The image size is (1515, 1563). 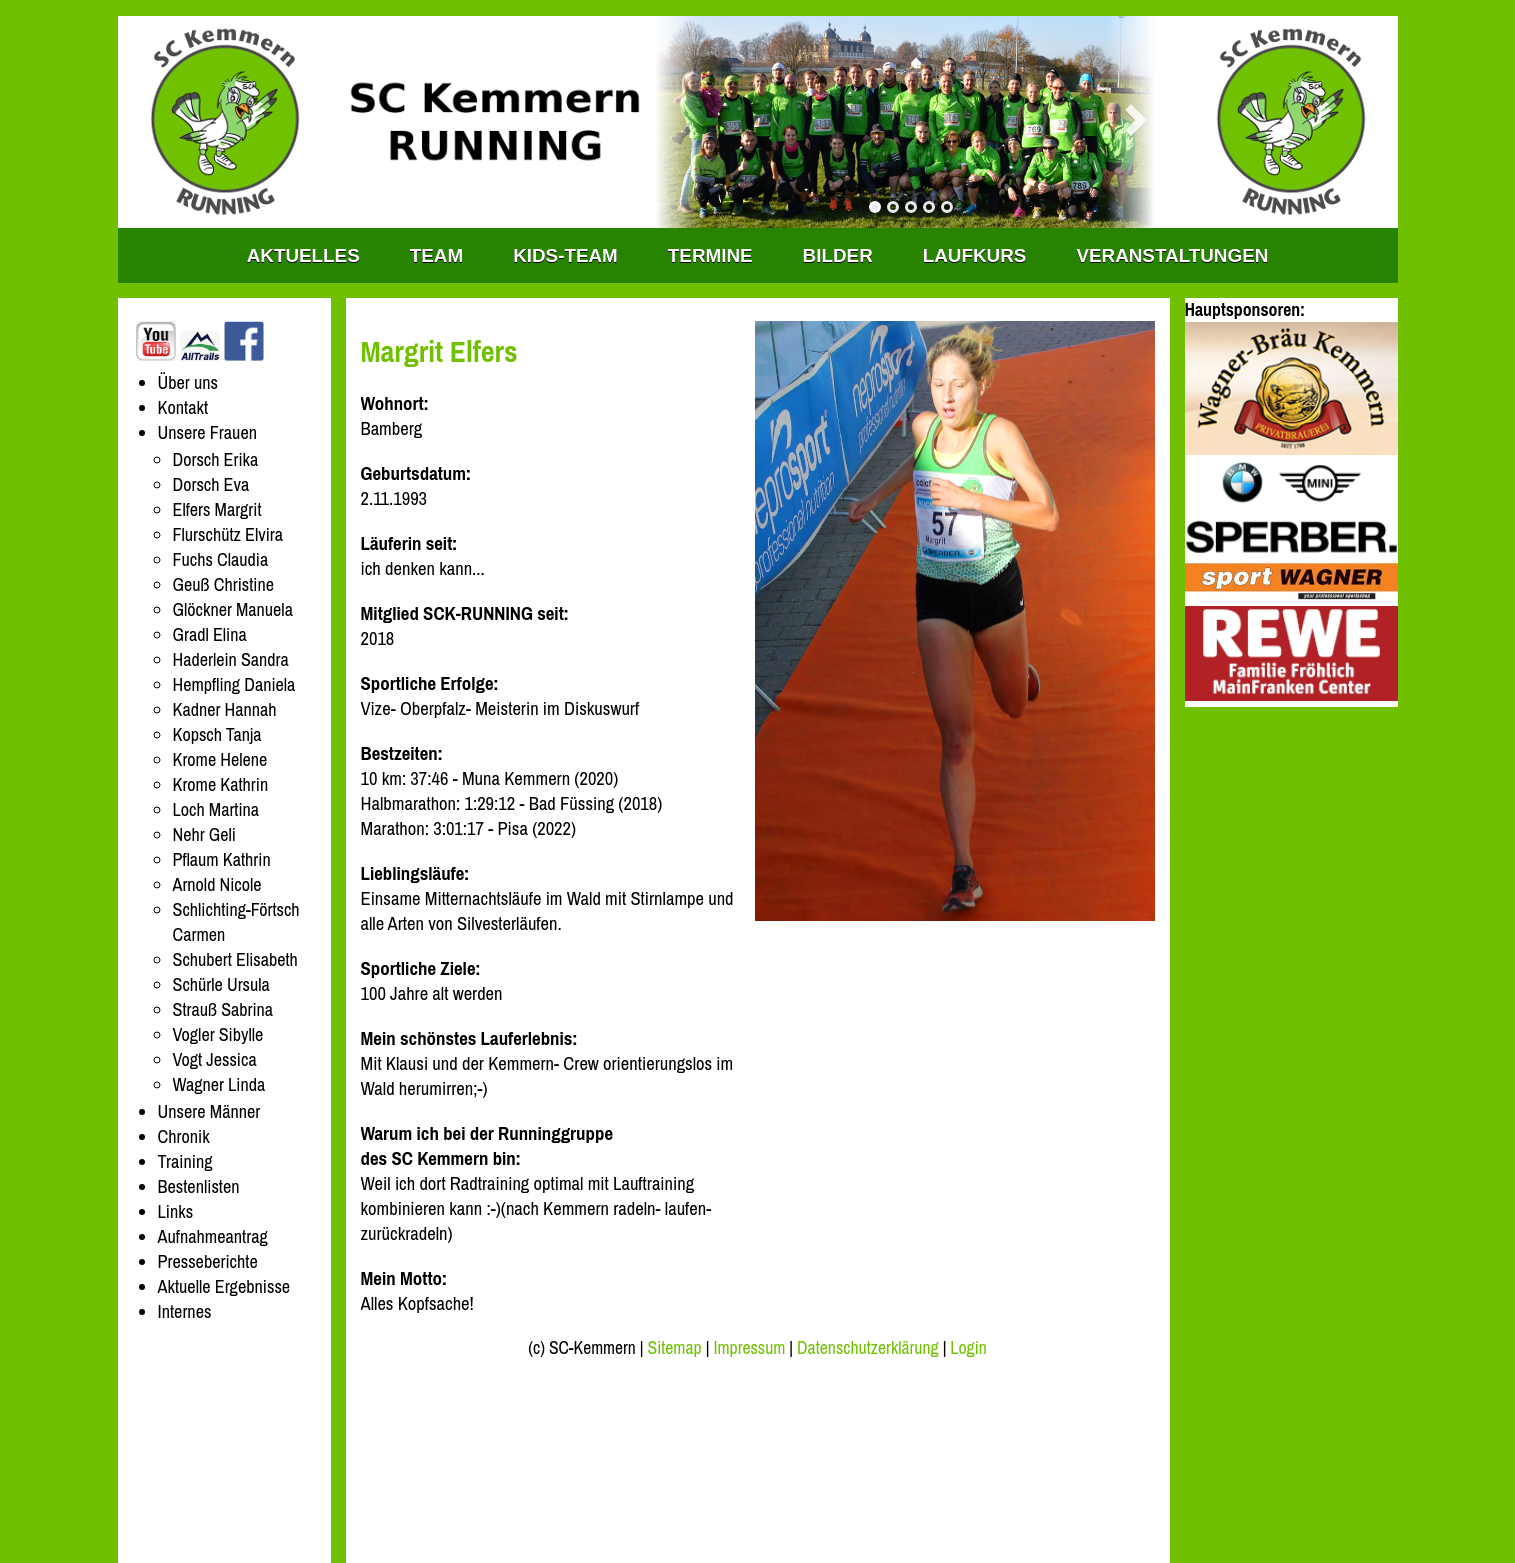 I want to click on Loch Martina, so click(x=216, y=809).